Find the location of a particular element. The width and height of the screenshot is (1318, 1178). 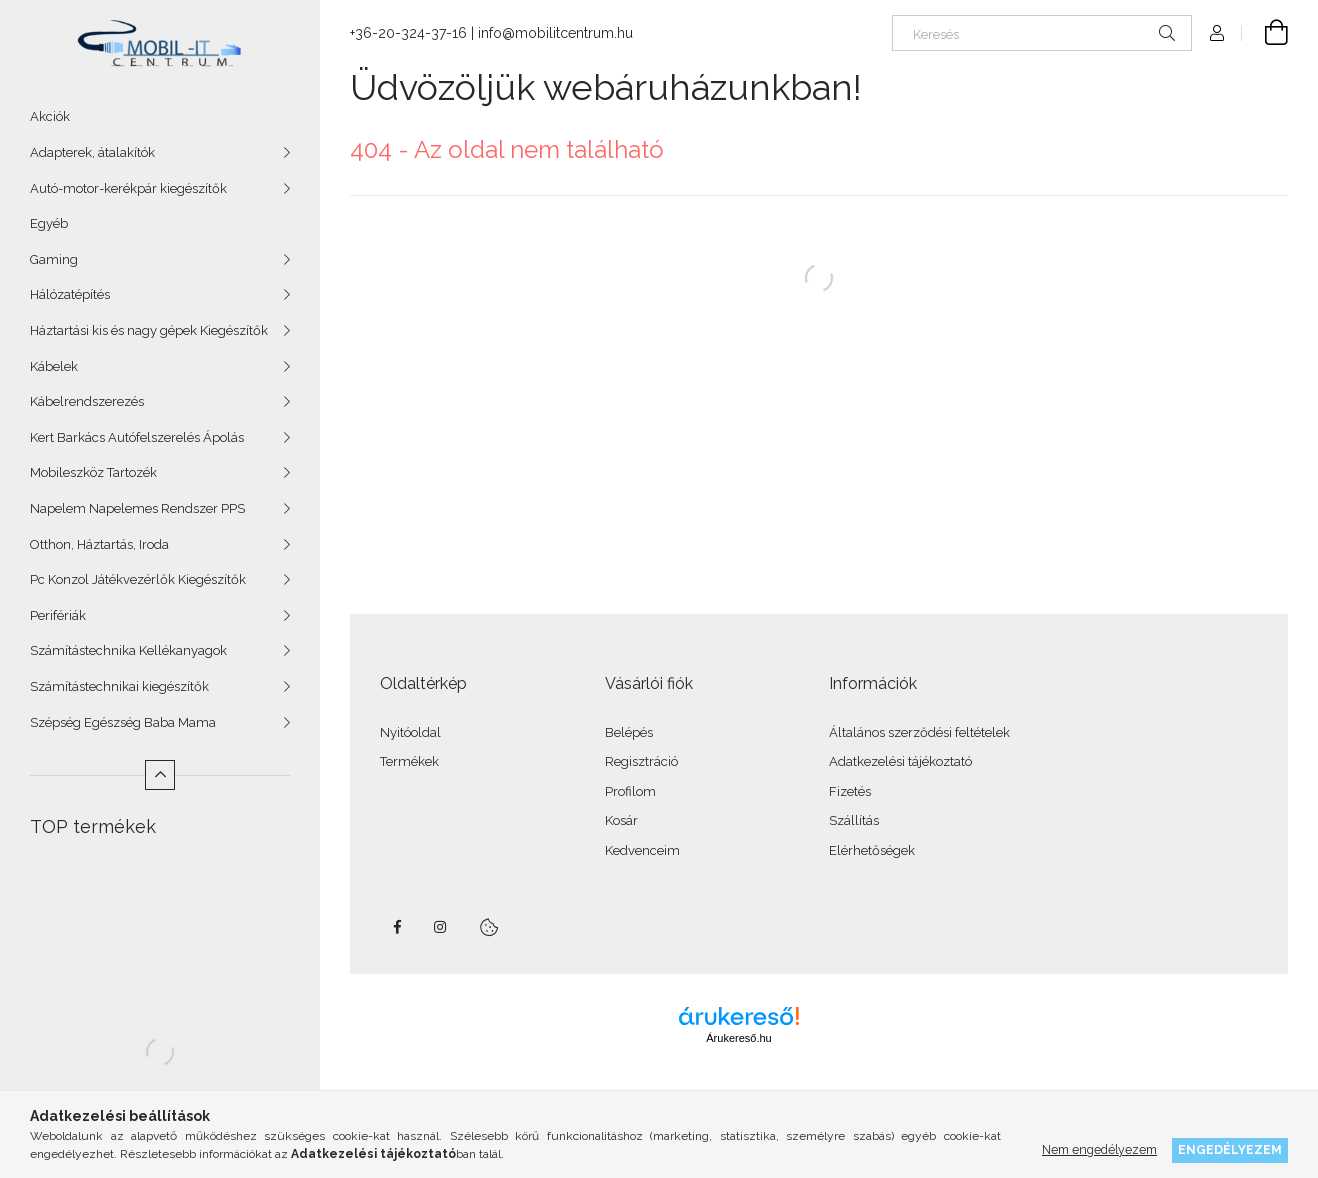

Elérhetőségek is located at coordinates (872, 850).